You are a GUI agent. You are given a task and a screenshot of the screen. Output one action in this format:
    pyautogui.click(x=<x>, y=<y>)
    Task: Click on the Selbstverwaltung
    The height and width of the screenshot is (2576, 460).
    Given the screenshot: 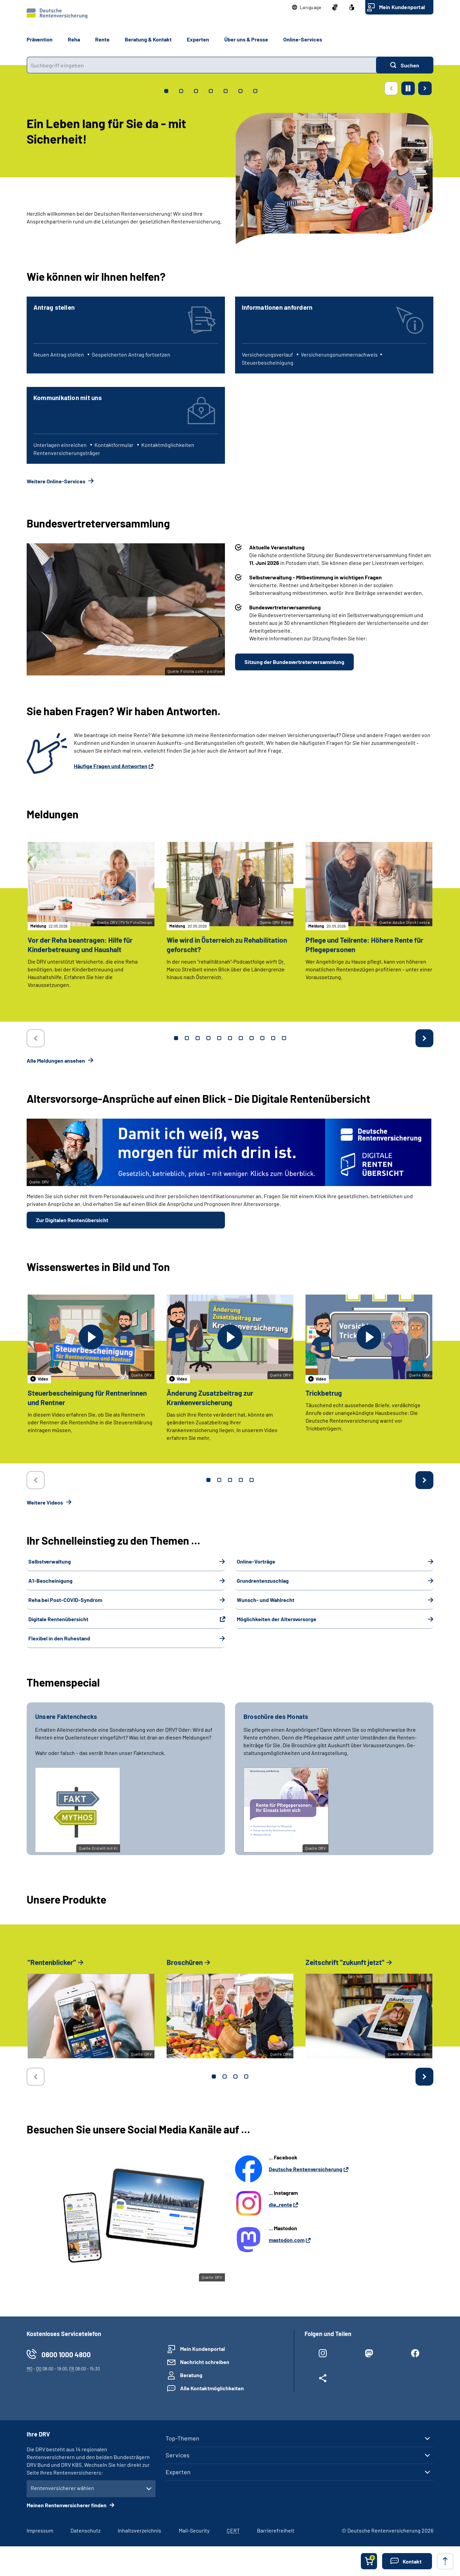 What is the action you would take?
    pyautogui.click(x=49, y=1561)
    